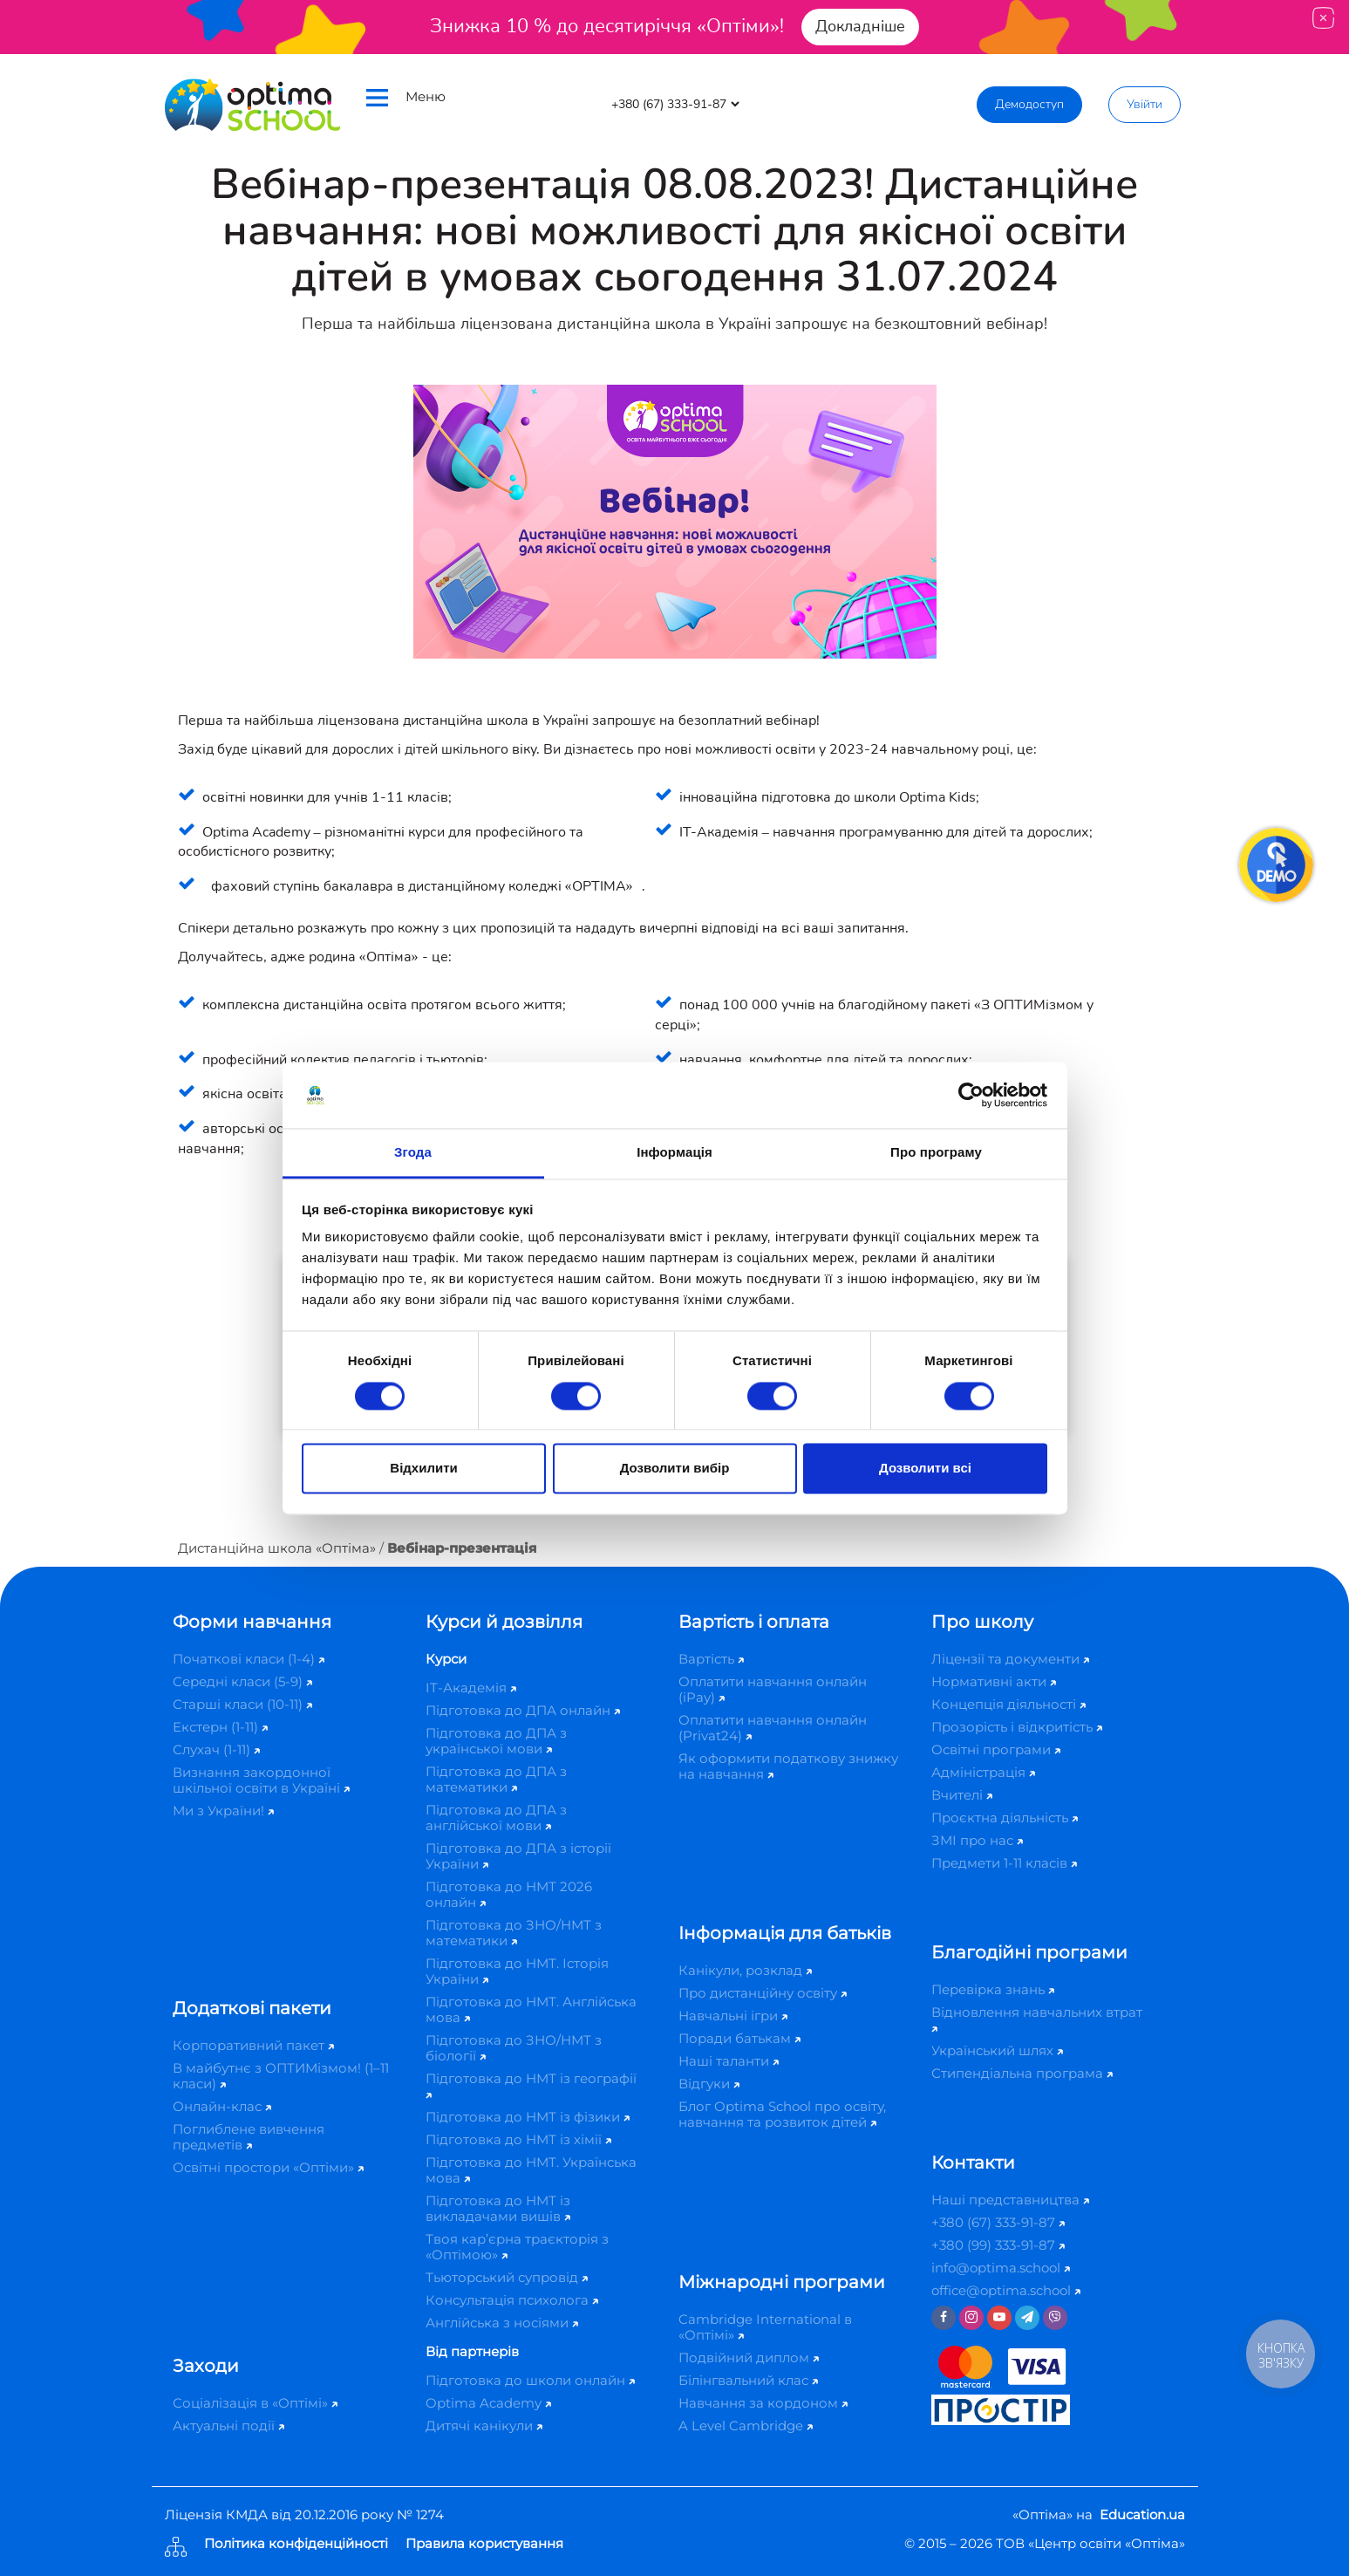  I want to click on Дозволити всі, so click(925, 1468).